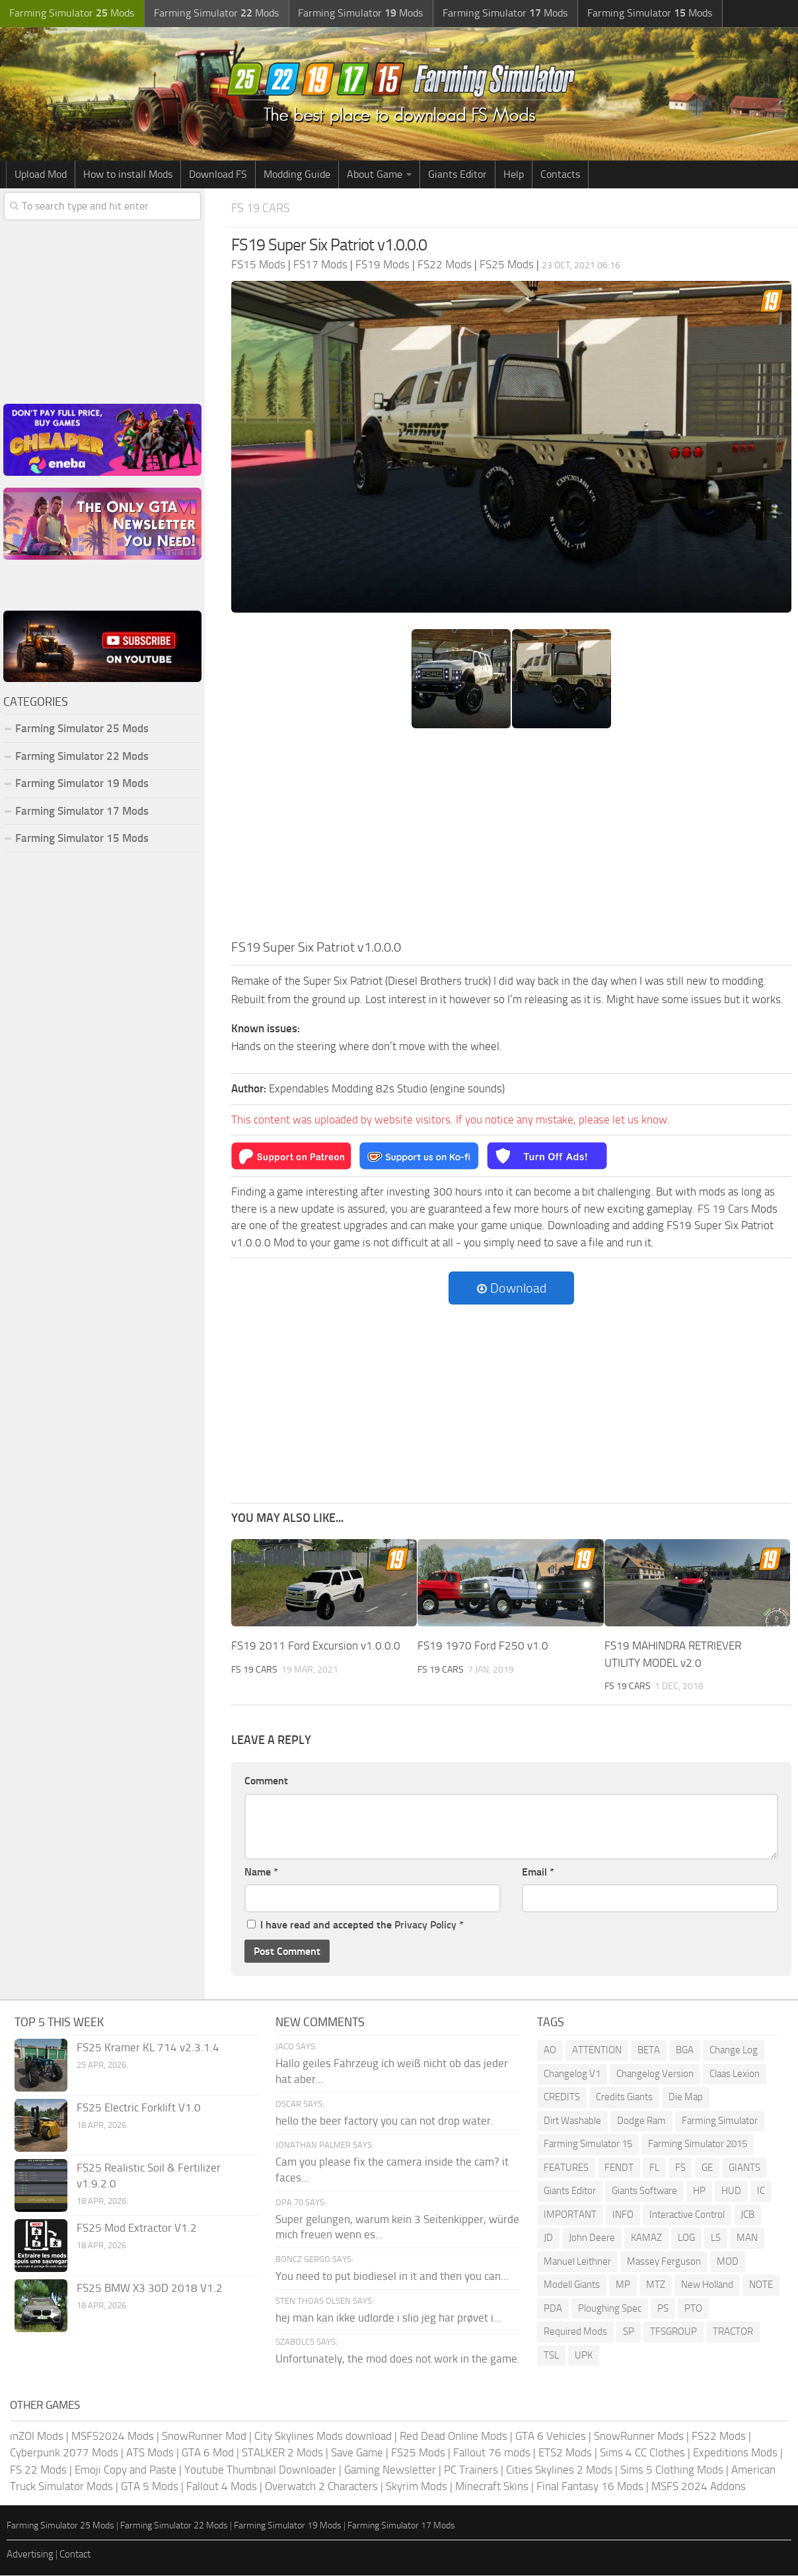 This screenshot has height=2576, width=798. What do you see at coordinates (38, 2470) in the screenshot?
I see `FS 22 Mods` at bounding box center [38, 2470].